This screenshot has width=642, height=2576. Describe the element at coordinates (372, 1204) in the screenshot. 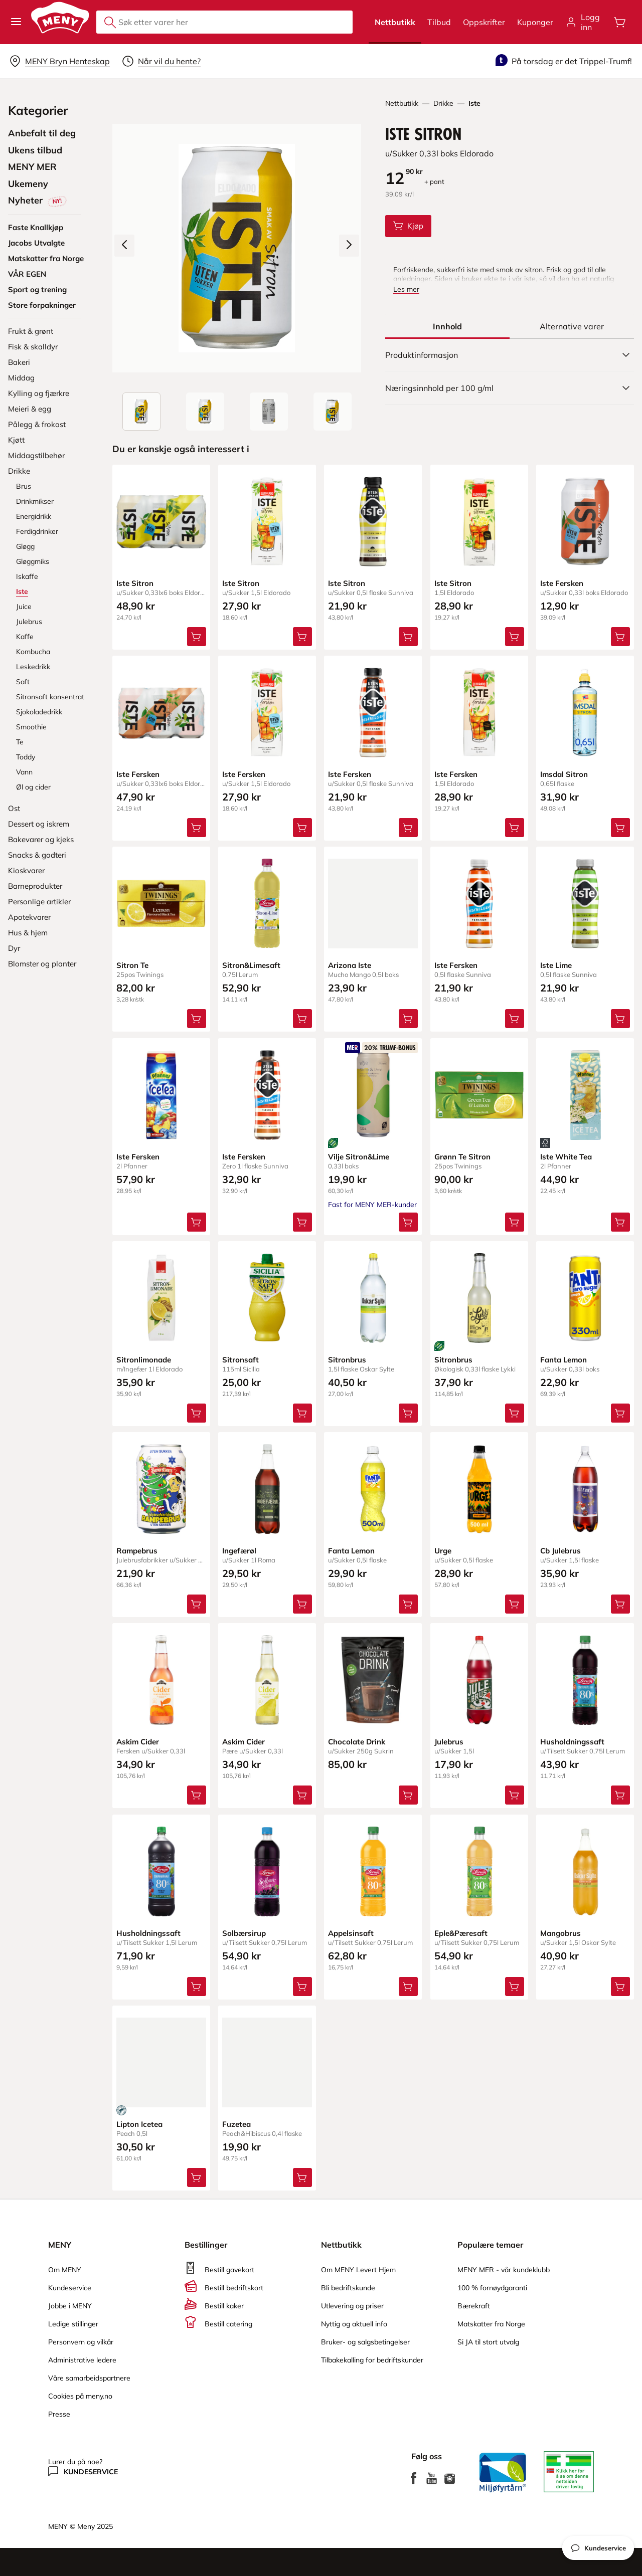

I see `Fast for MENY MER-kunder` at that location.